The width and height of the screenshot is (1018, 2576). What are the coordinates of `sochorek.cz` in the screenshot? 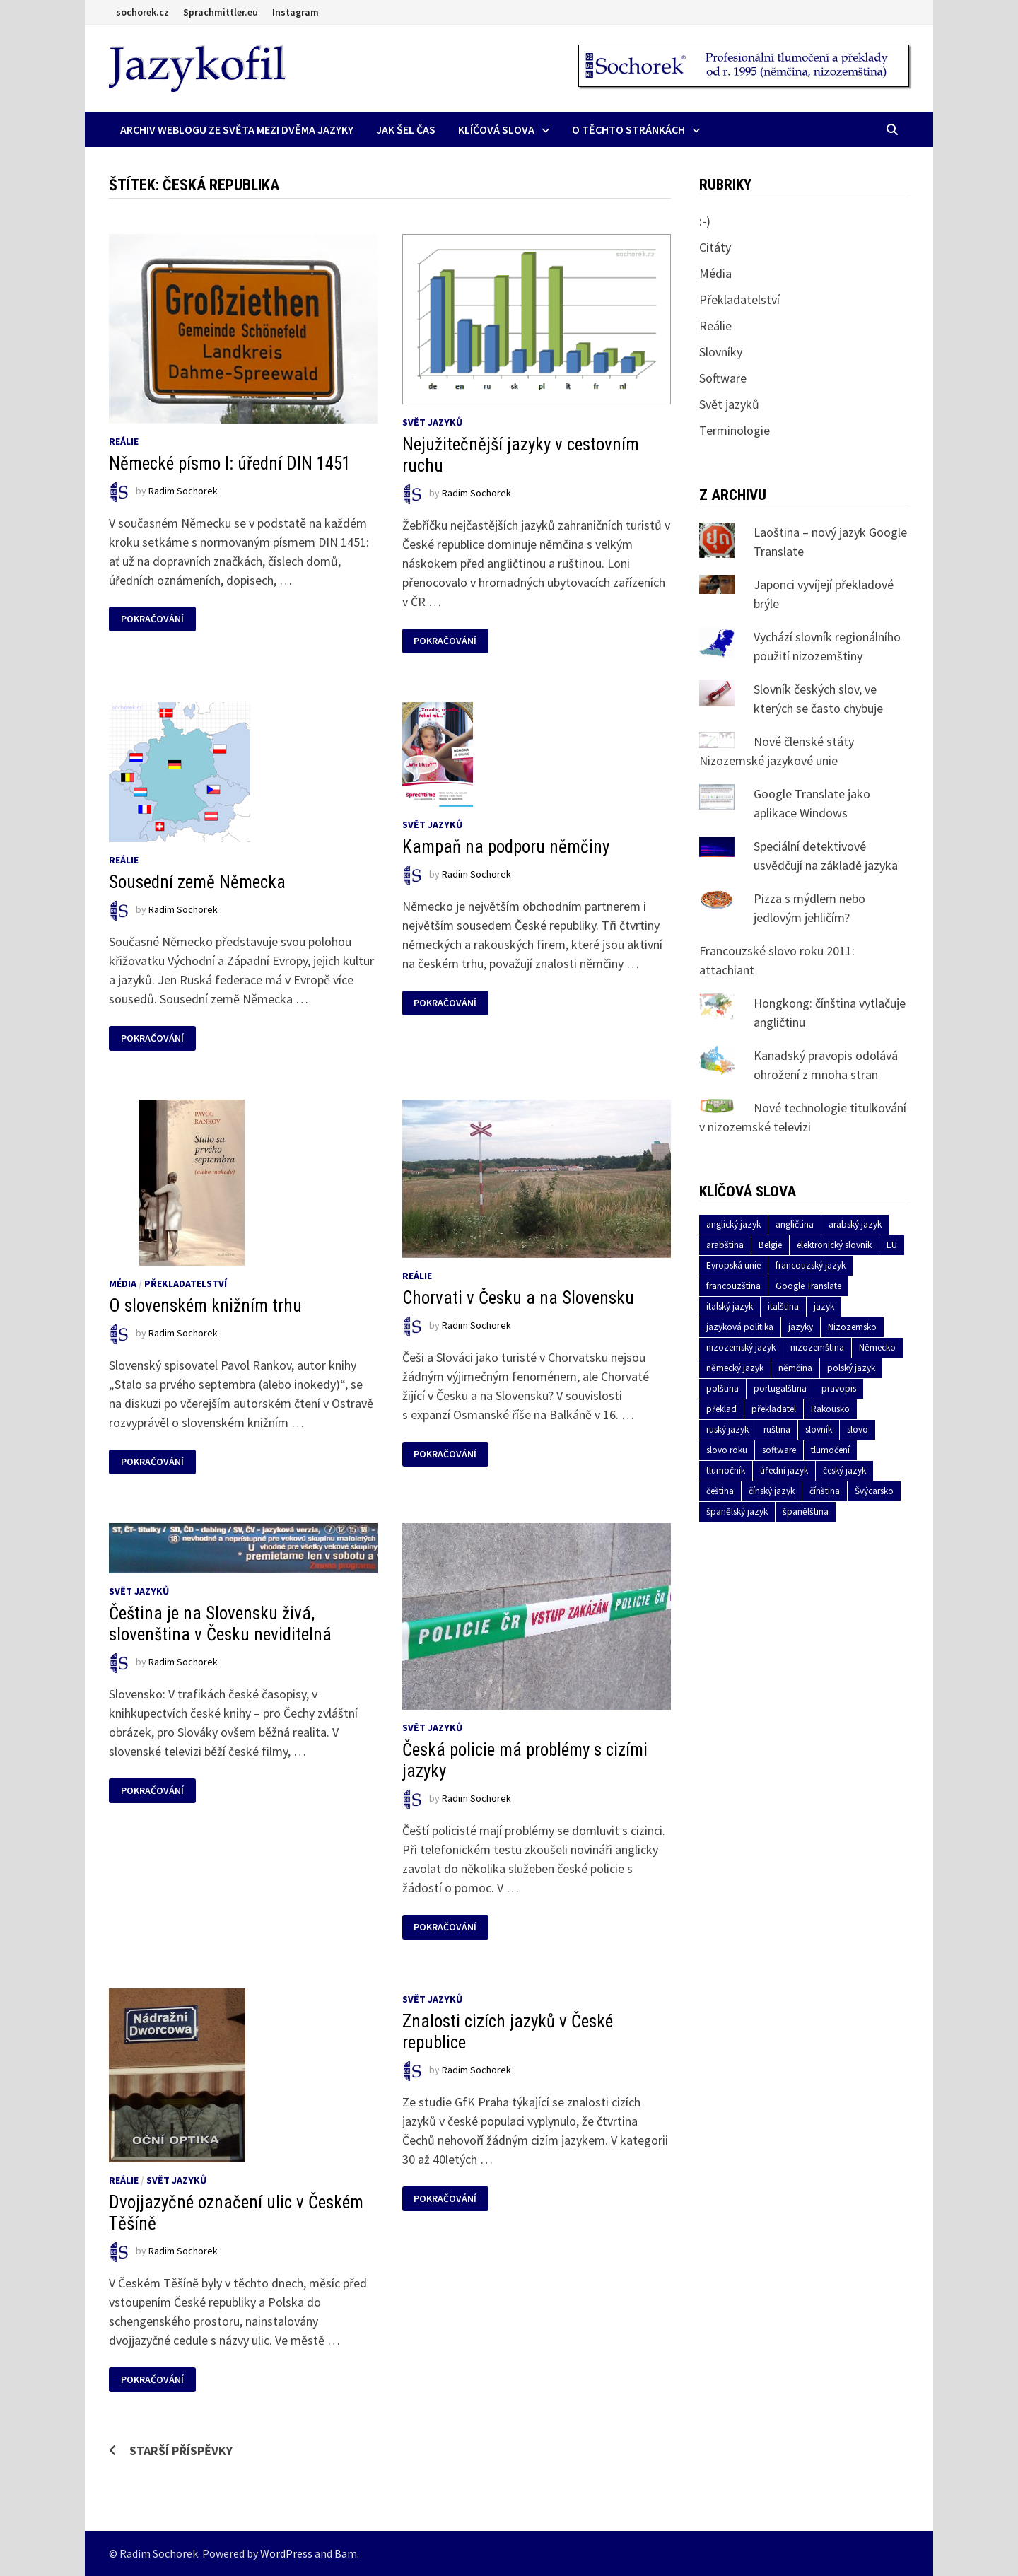 It's located at (142, 12).